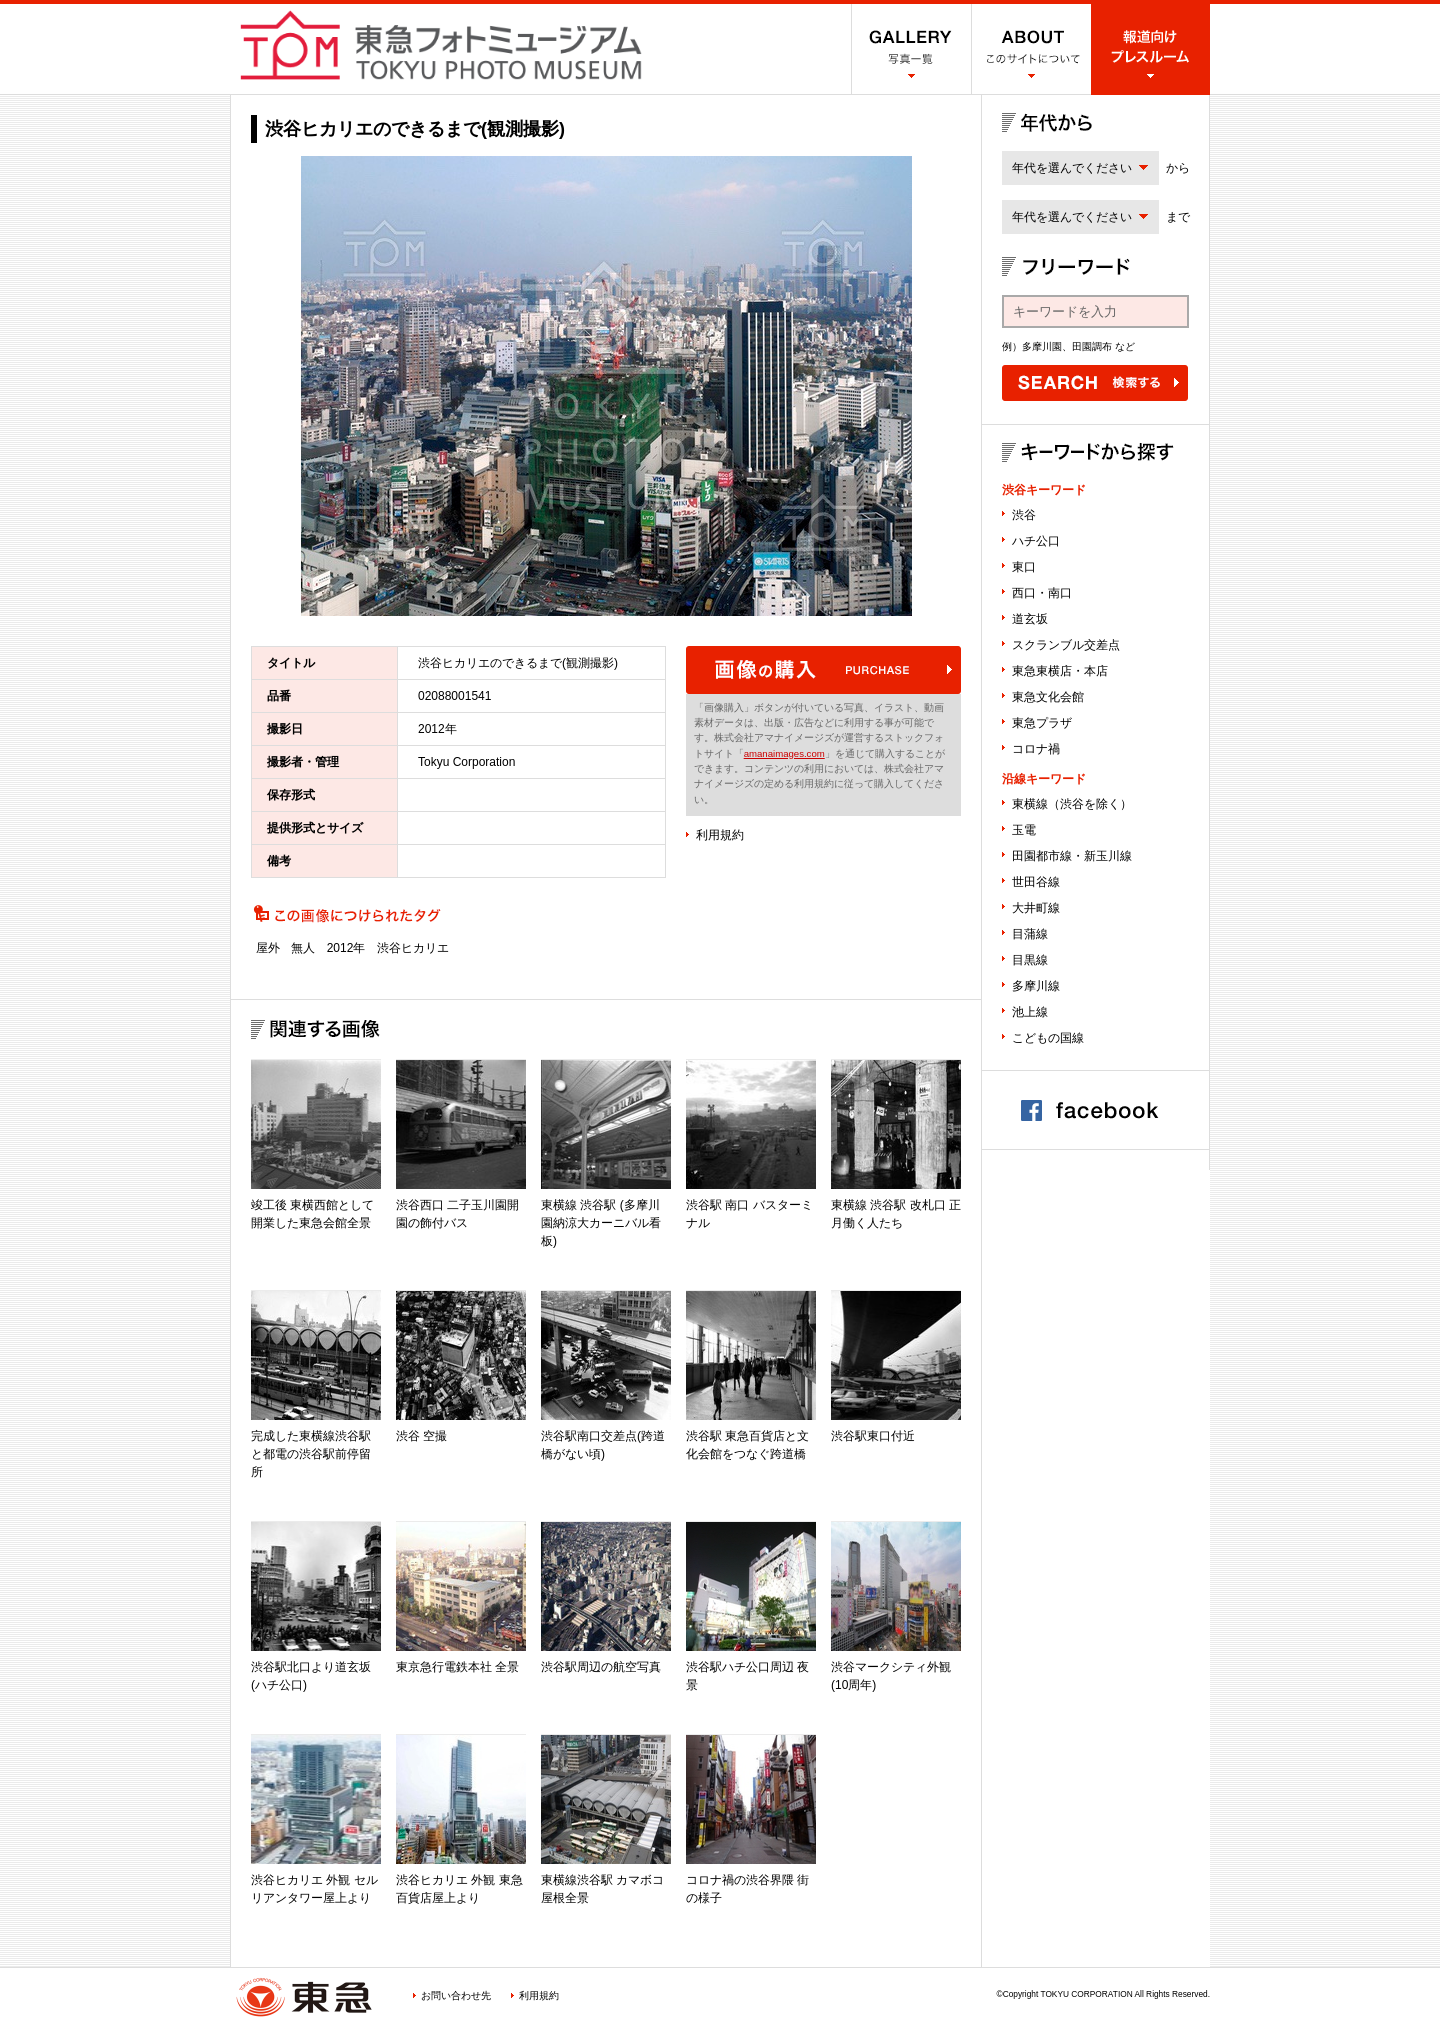  I want to click on 道玄坂, so click(1030, 619).